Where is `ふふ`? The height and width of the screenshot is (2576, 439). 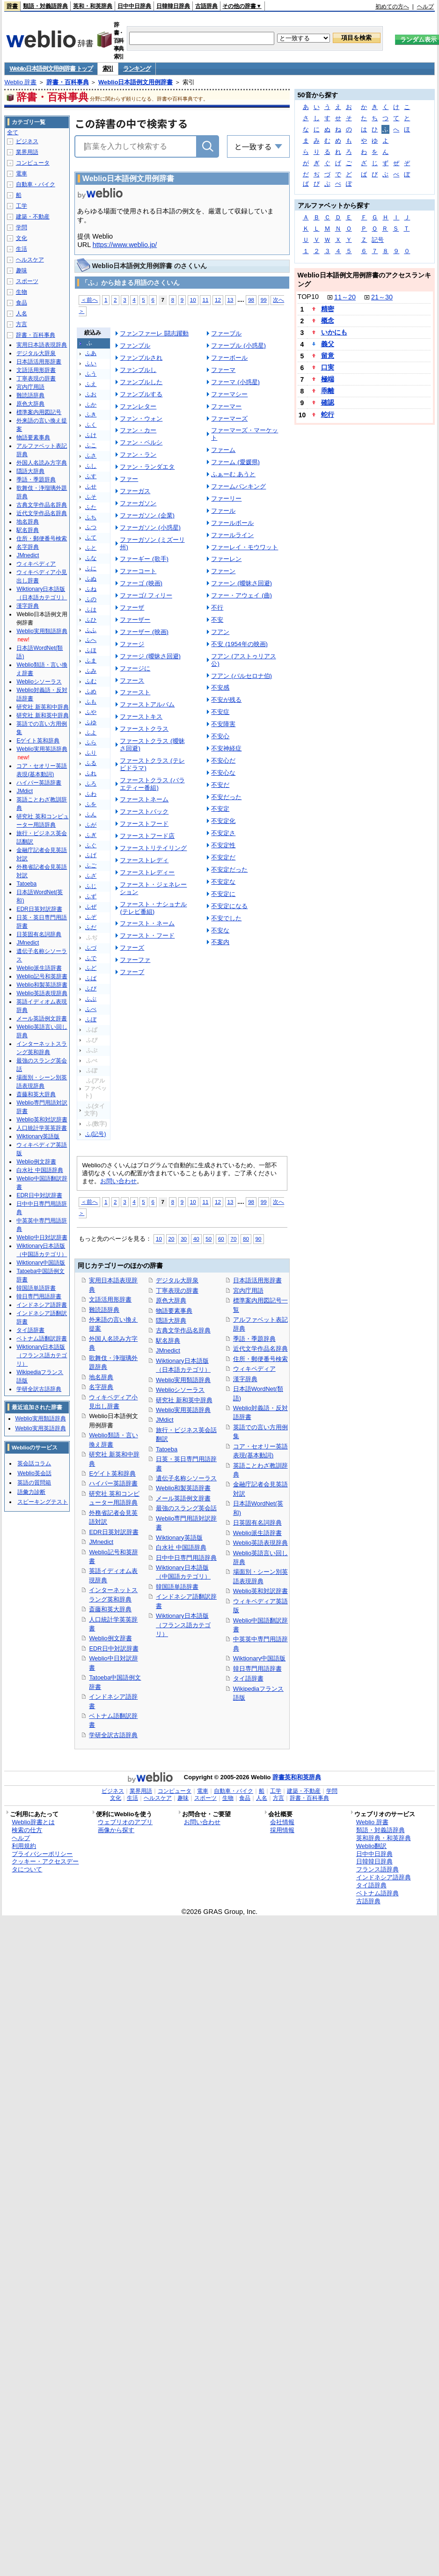
ふふ is located at coordinates (90, 630).